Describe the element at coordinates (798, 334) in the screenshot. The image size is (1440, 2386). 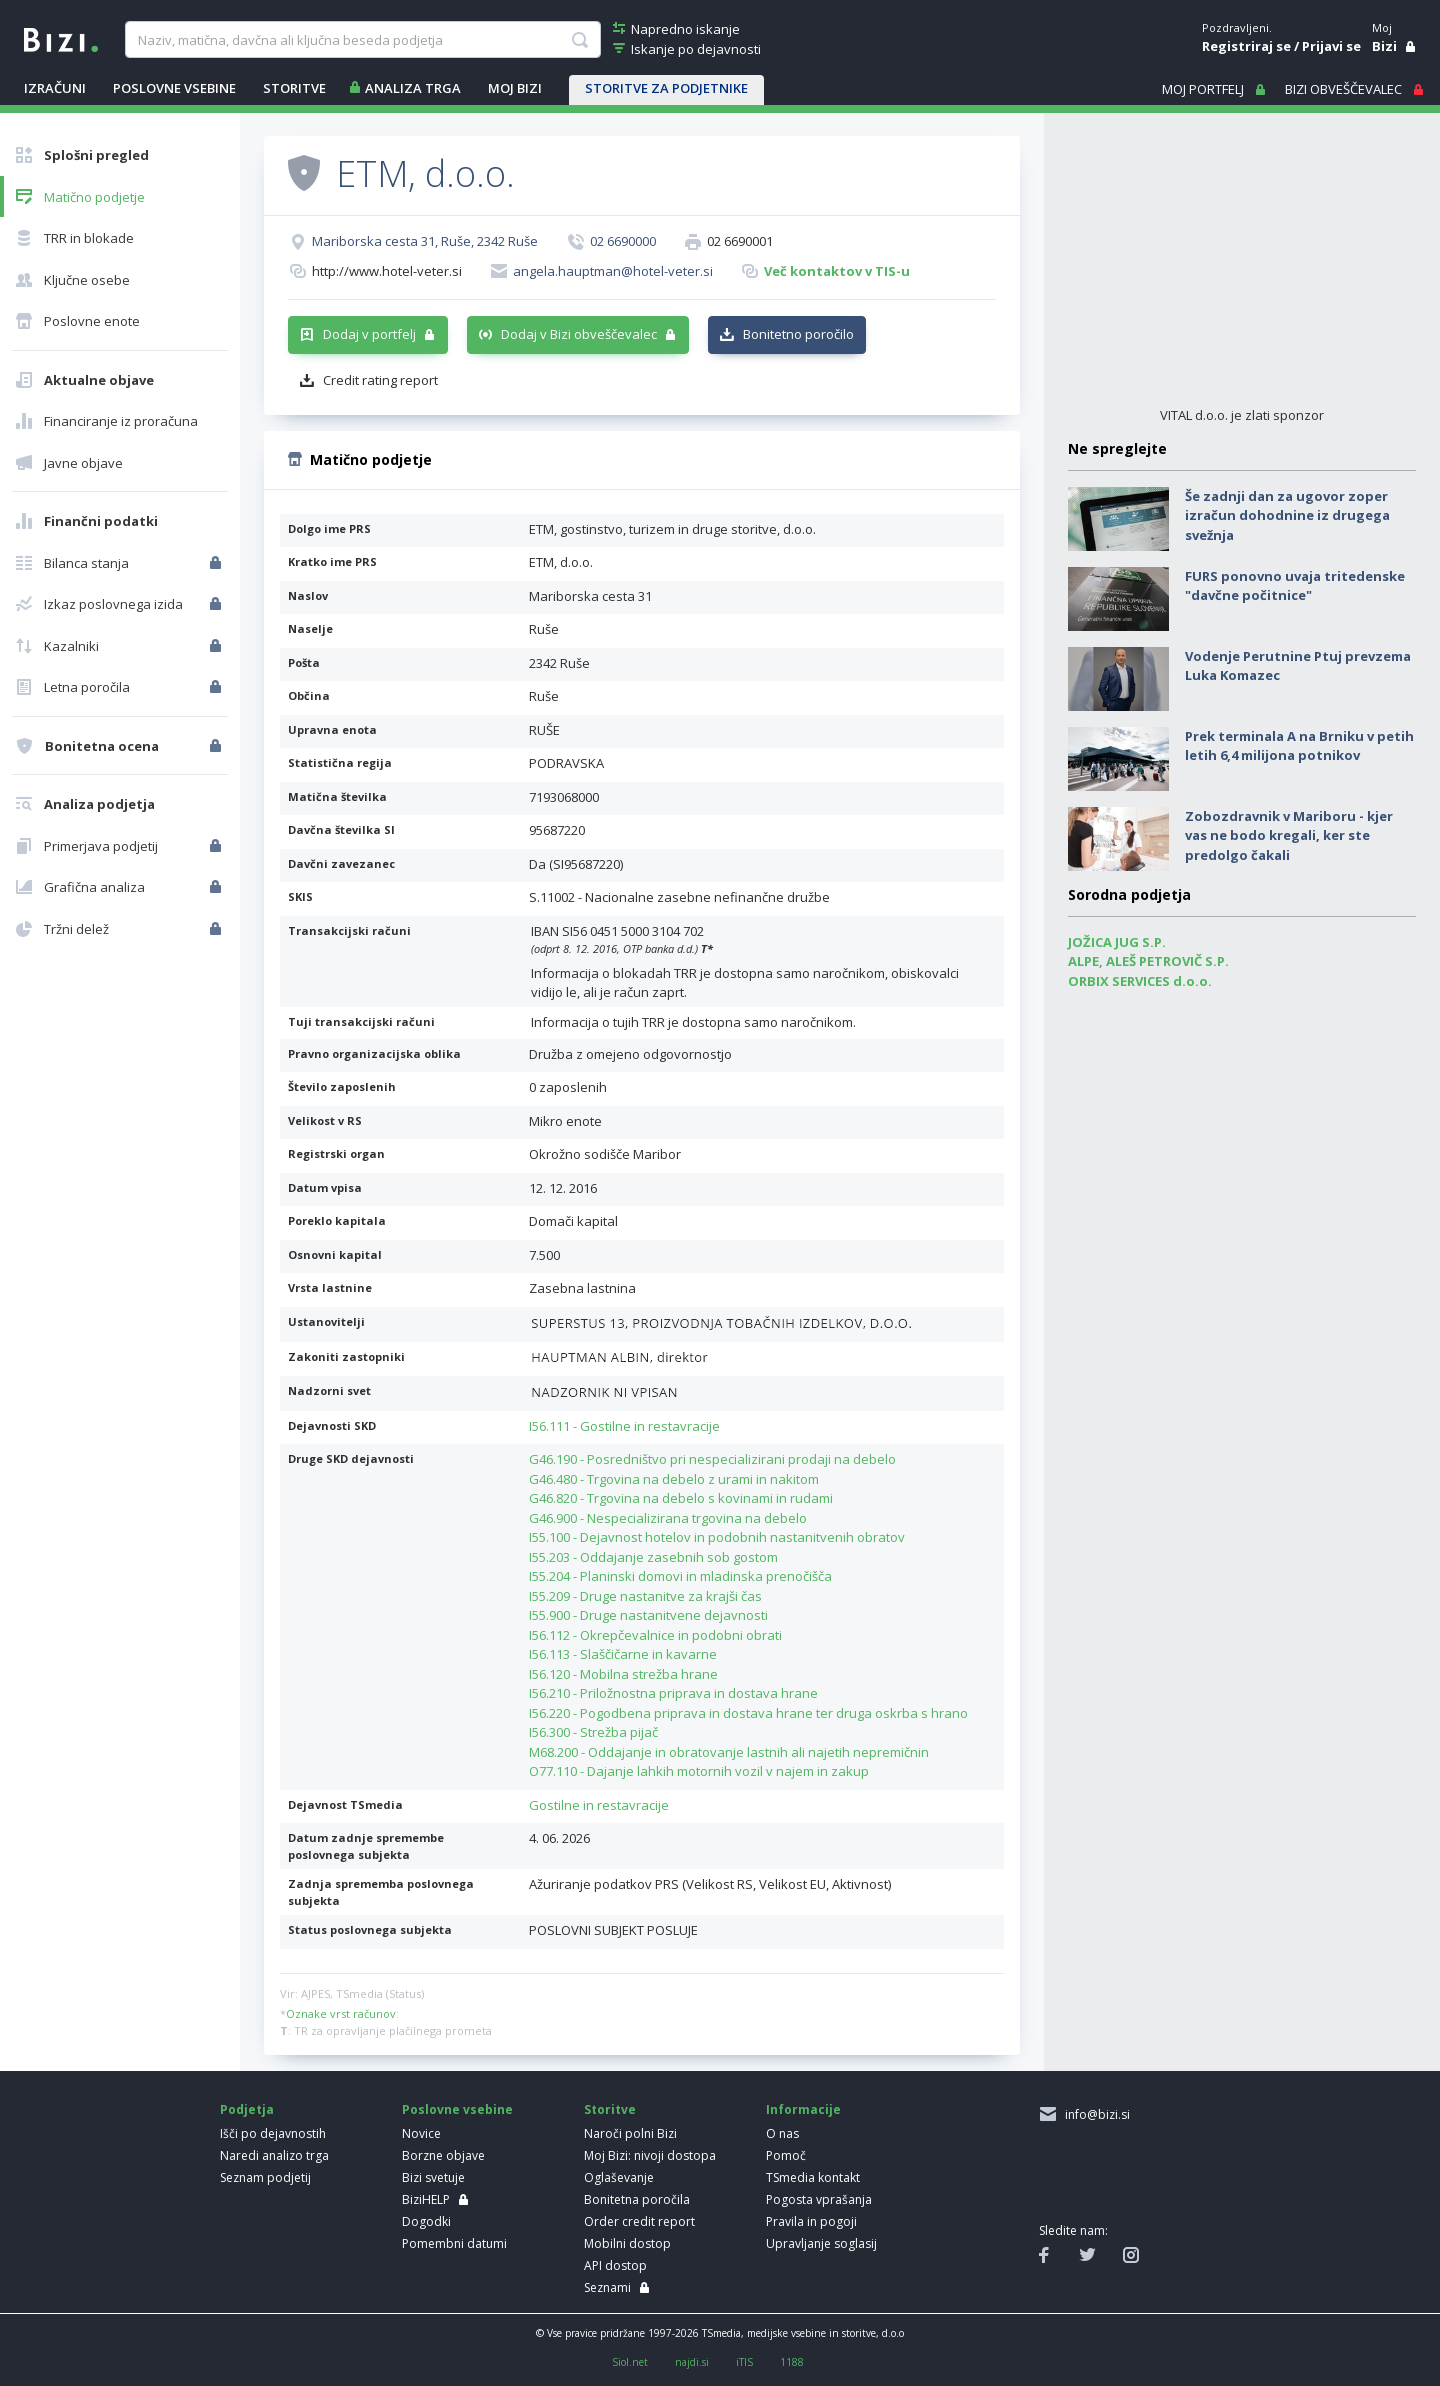
I see `Bonitetno poročilo` at that location.